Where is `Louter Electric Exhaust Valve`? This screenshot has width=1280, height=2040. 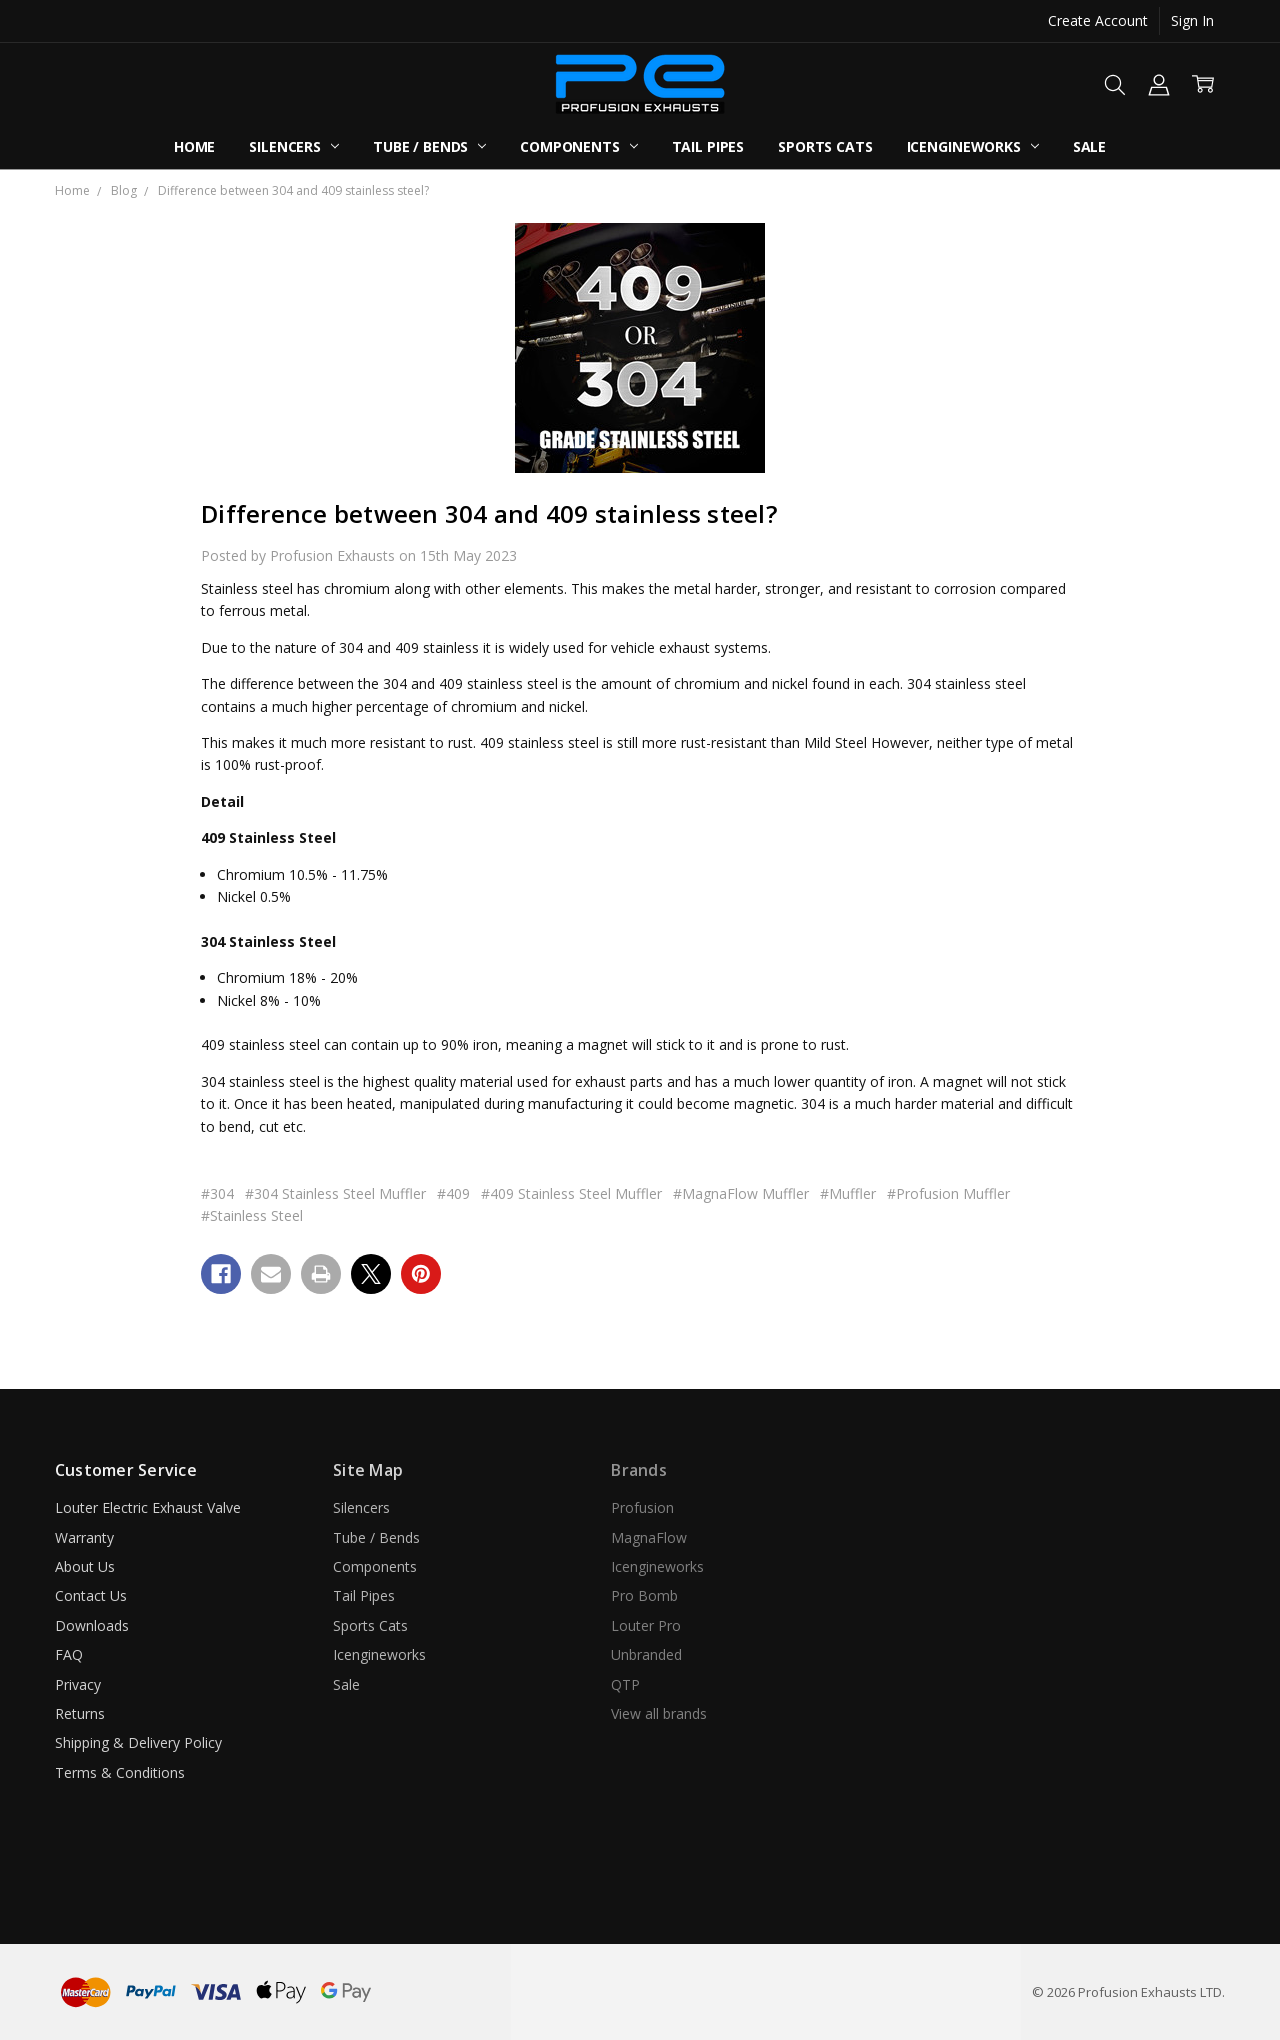
Louter Electric Exhaust Valve is located at coordinates (148, 1507).